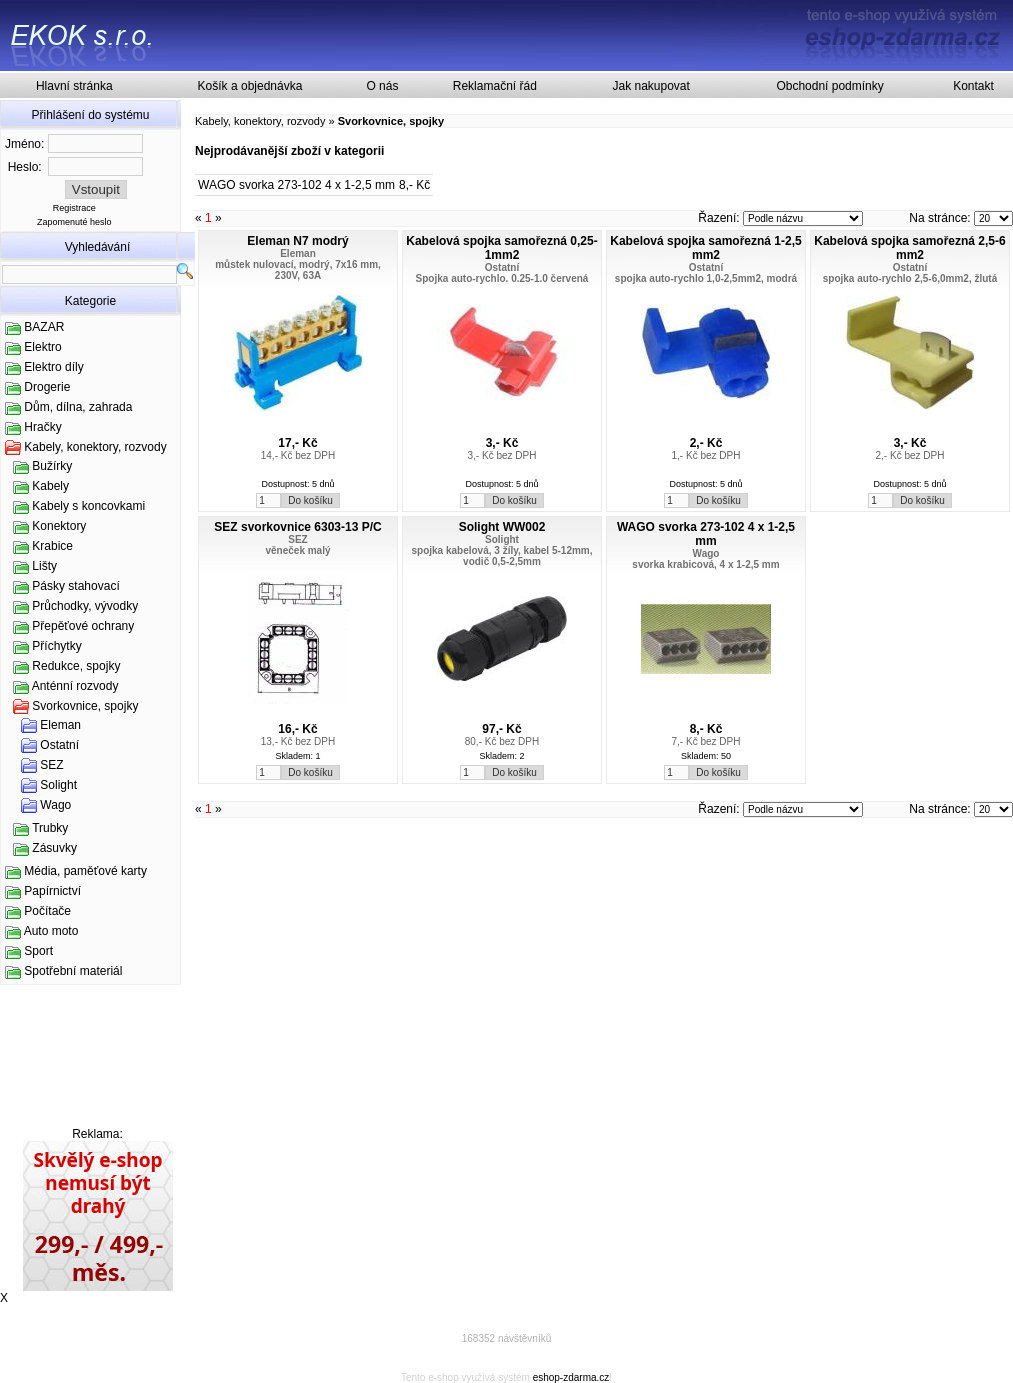 The image size is (1013, 1383). I want to click on Papírnictví, so click(52, 891).